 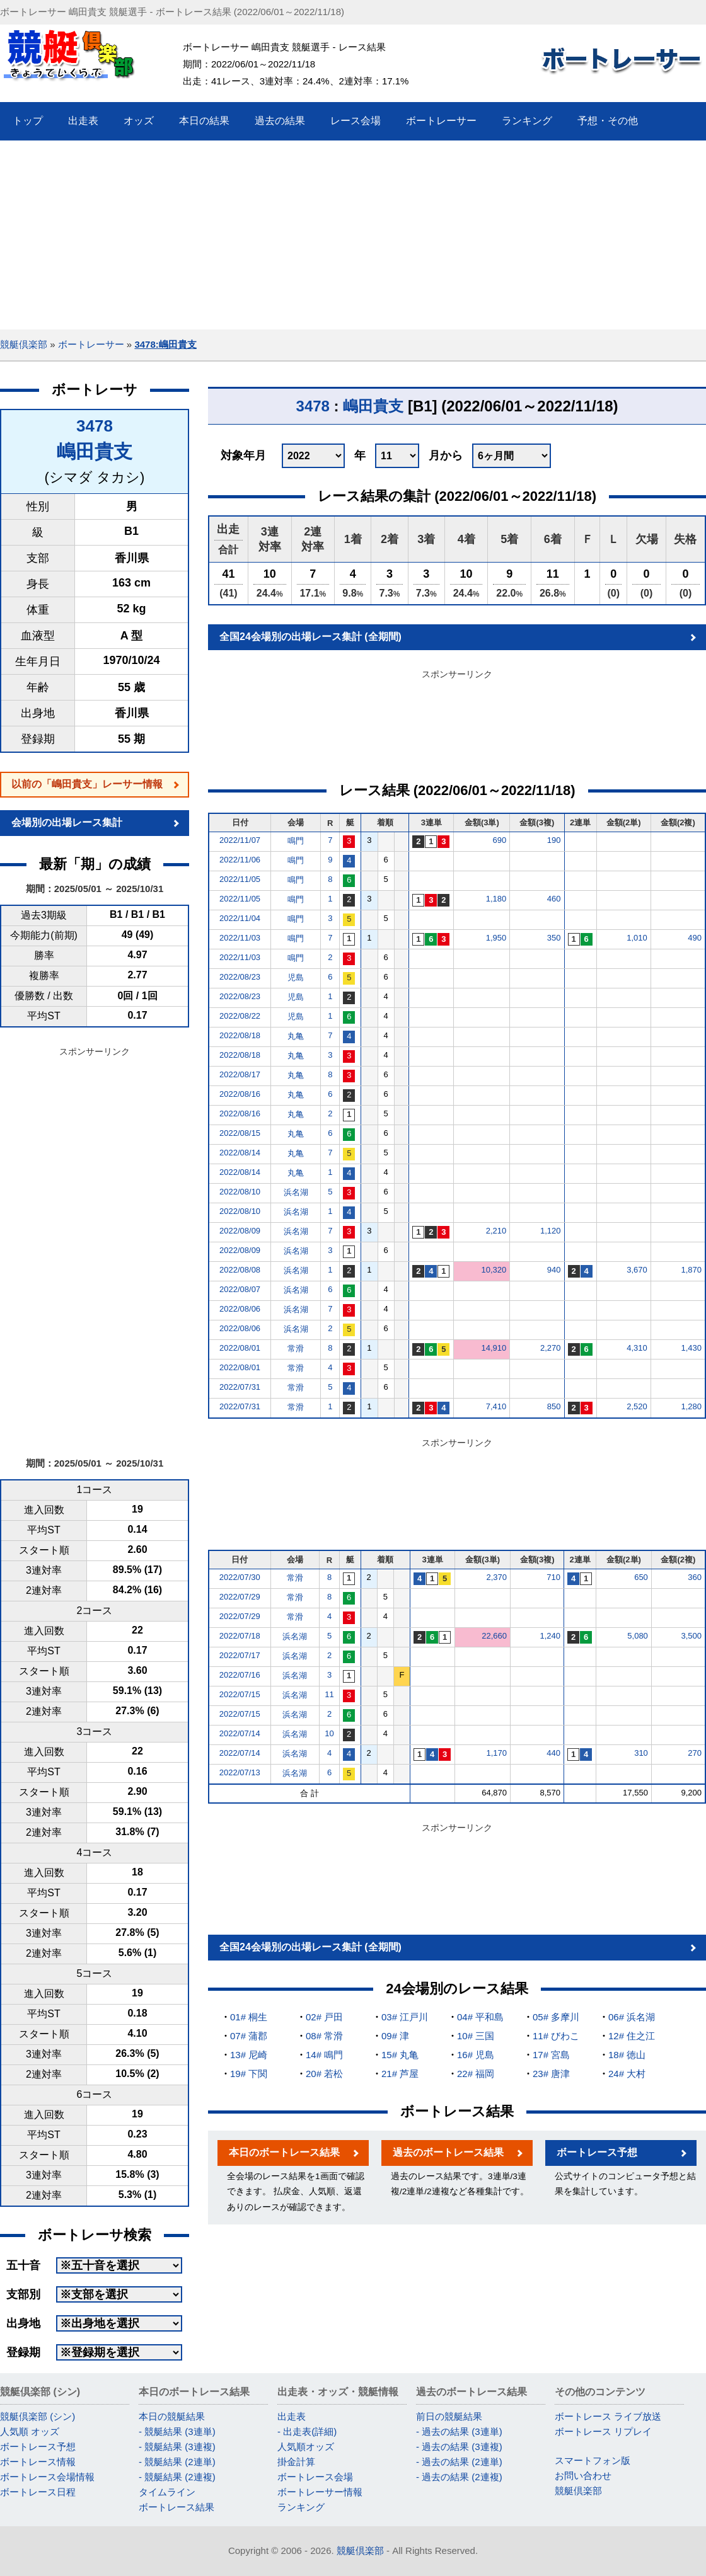 I want to click on 2022/08/23, so click(x=239, y=977).